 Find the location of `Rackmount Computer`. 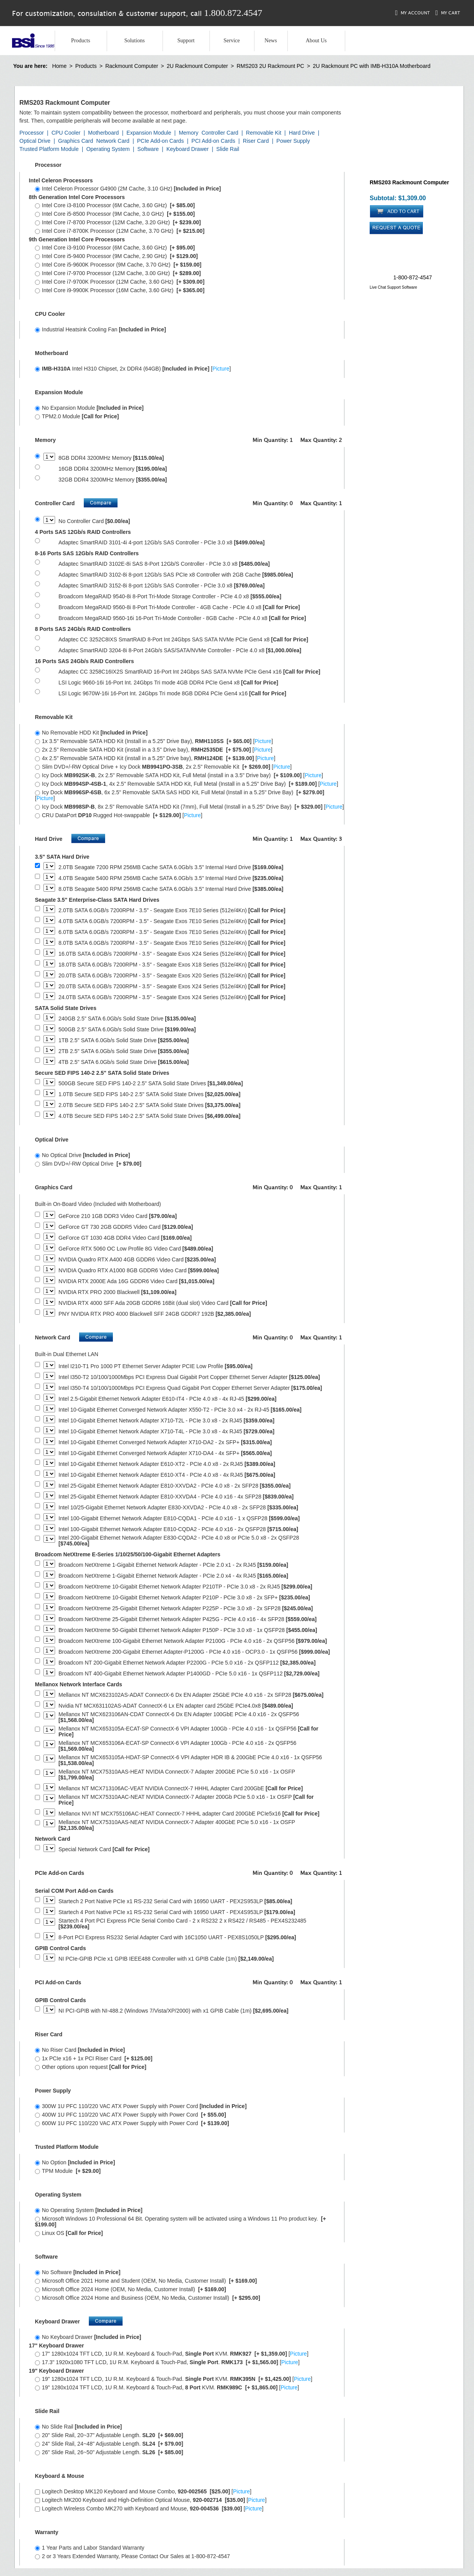

Rackmount Computer is located at coordinates (131, 66).